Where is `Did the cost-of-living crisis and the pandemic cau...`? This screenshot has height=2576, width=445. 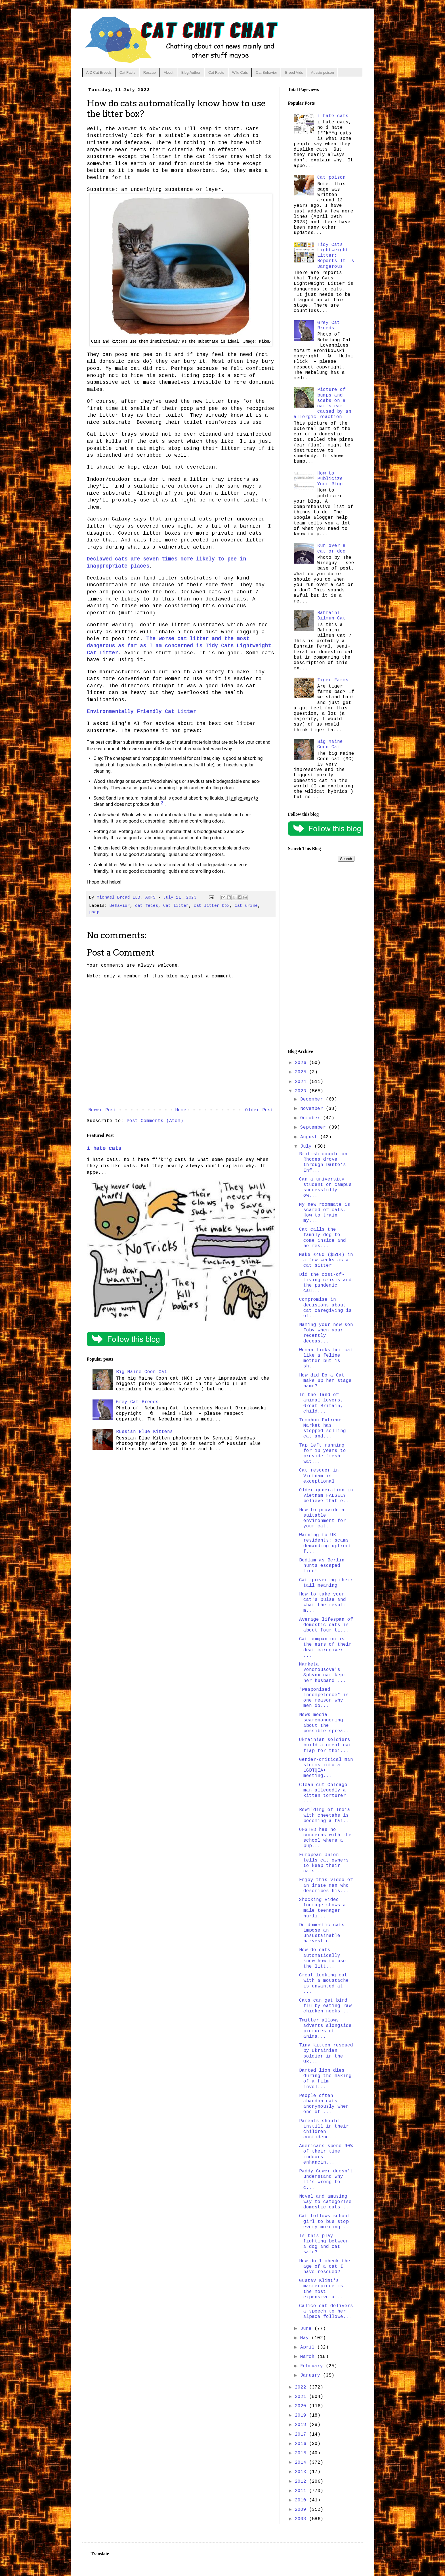 Did the cost-of-living crisis and the pandemic cau... is located at coordinates (325, 1283).